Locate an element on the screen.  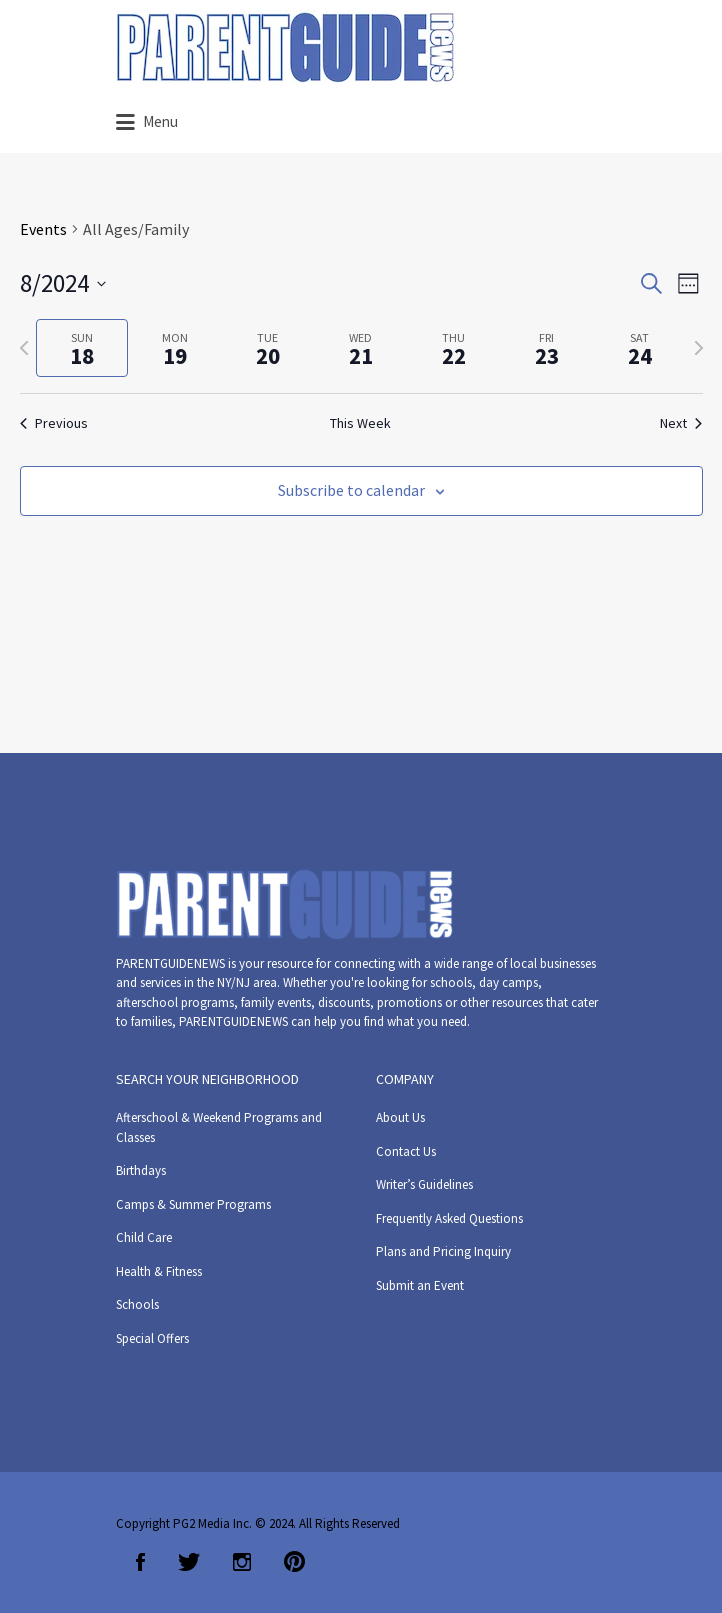
Contact Us is located at coordinates (406, 1151).